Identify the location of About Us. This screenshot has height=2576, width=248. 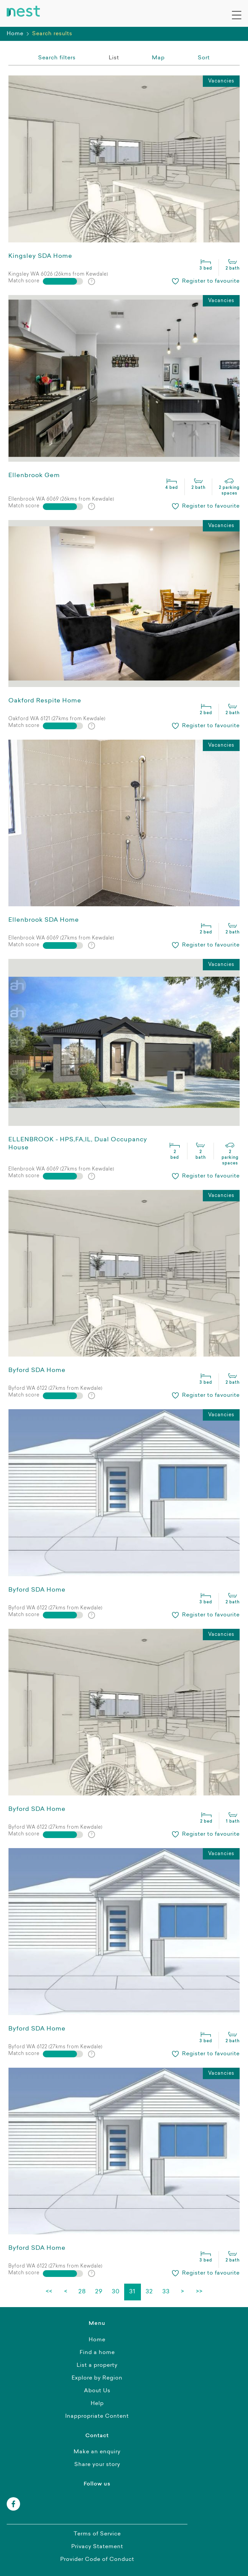
(97, 2391).